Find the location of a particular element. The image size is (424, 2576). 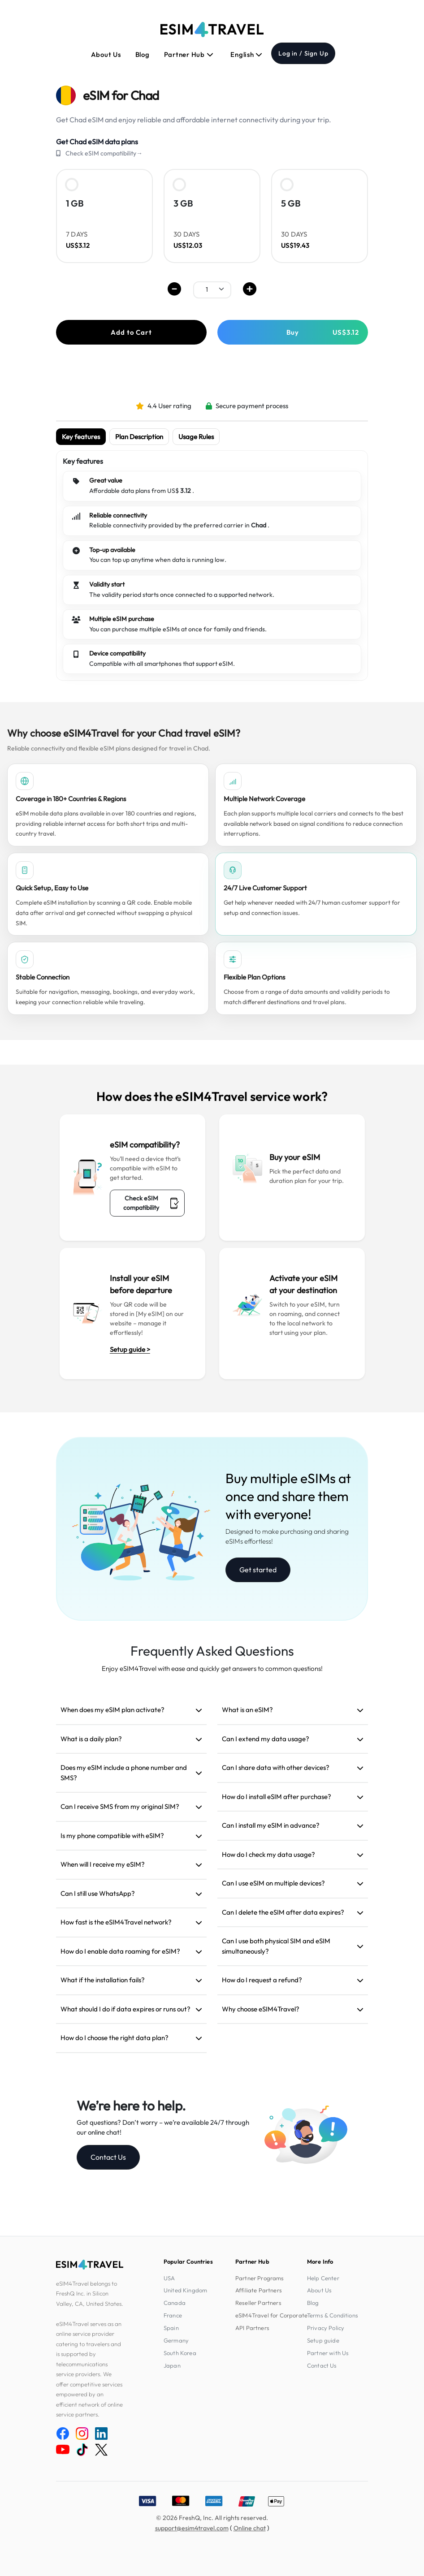

Plan Description [tab] is located at coordinates (139, 436).